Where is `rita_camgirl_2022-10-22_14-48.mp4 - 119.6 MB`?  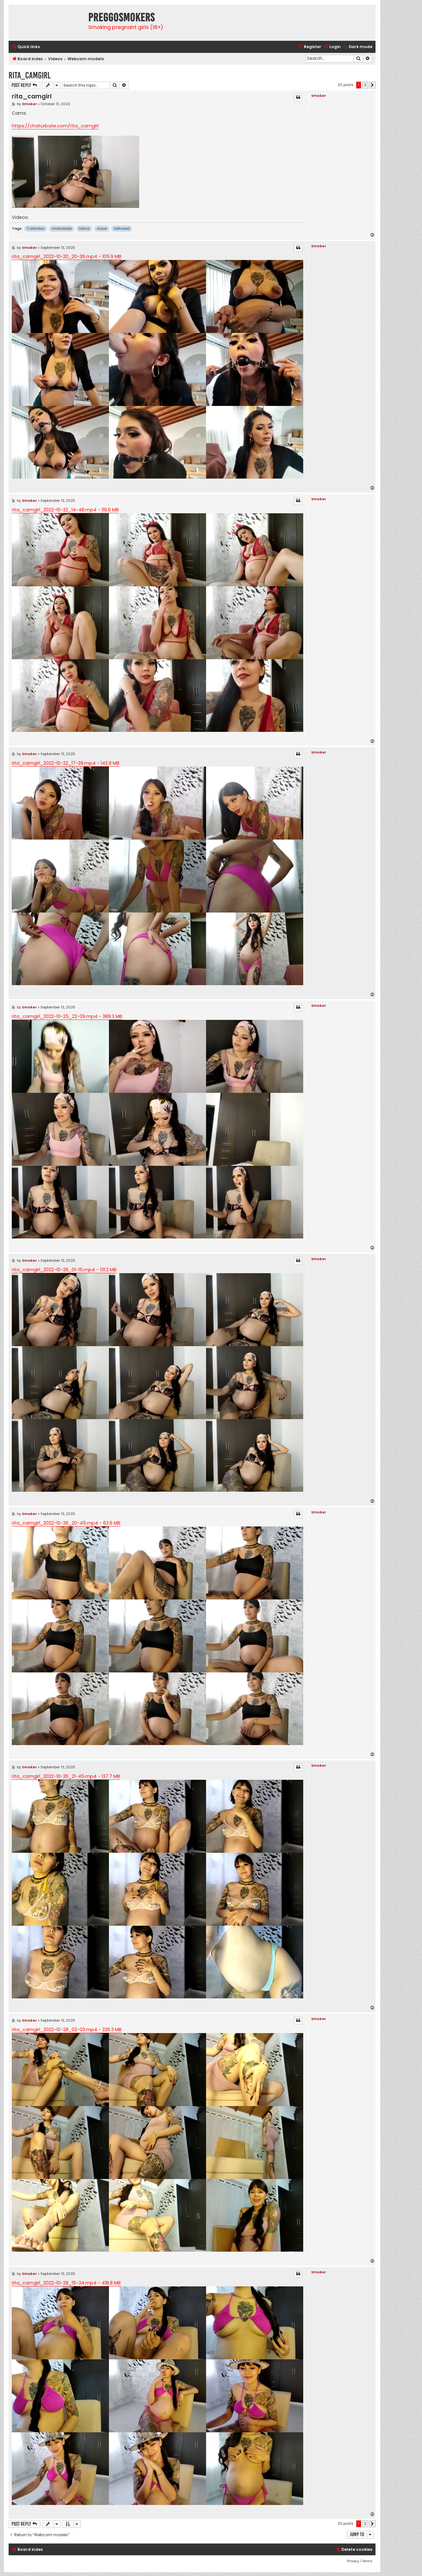 rita_camgirl_2022-10-22_14-48.mp4 - 119.6 MB is located at coordinates (65, 510).